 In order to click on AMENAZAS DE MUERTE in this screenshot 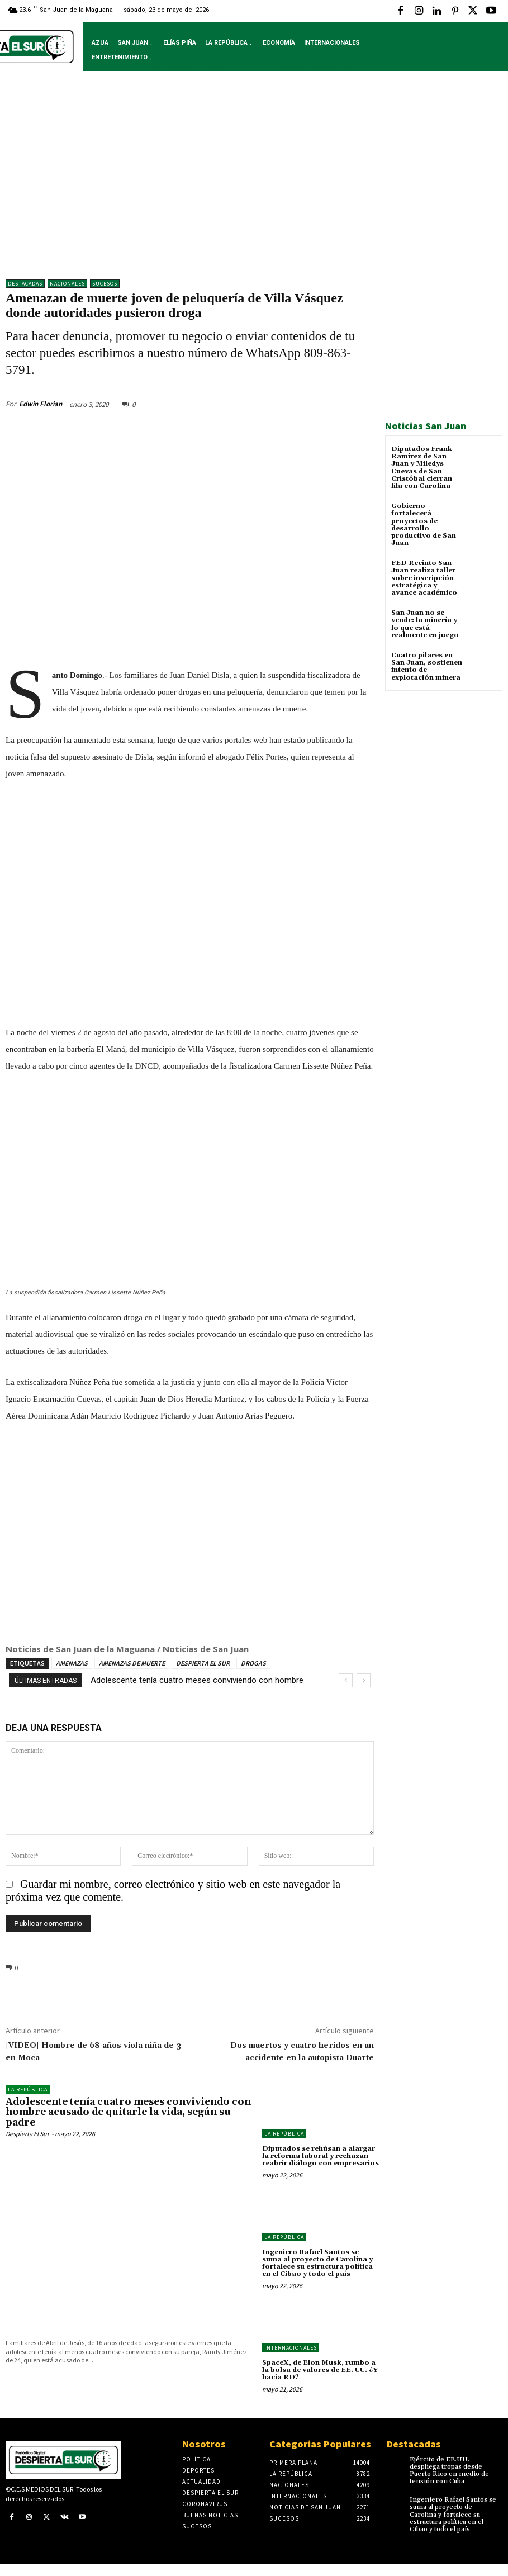, I will do `click(132, 1663)`.